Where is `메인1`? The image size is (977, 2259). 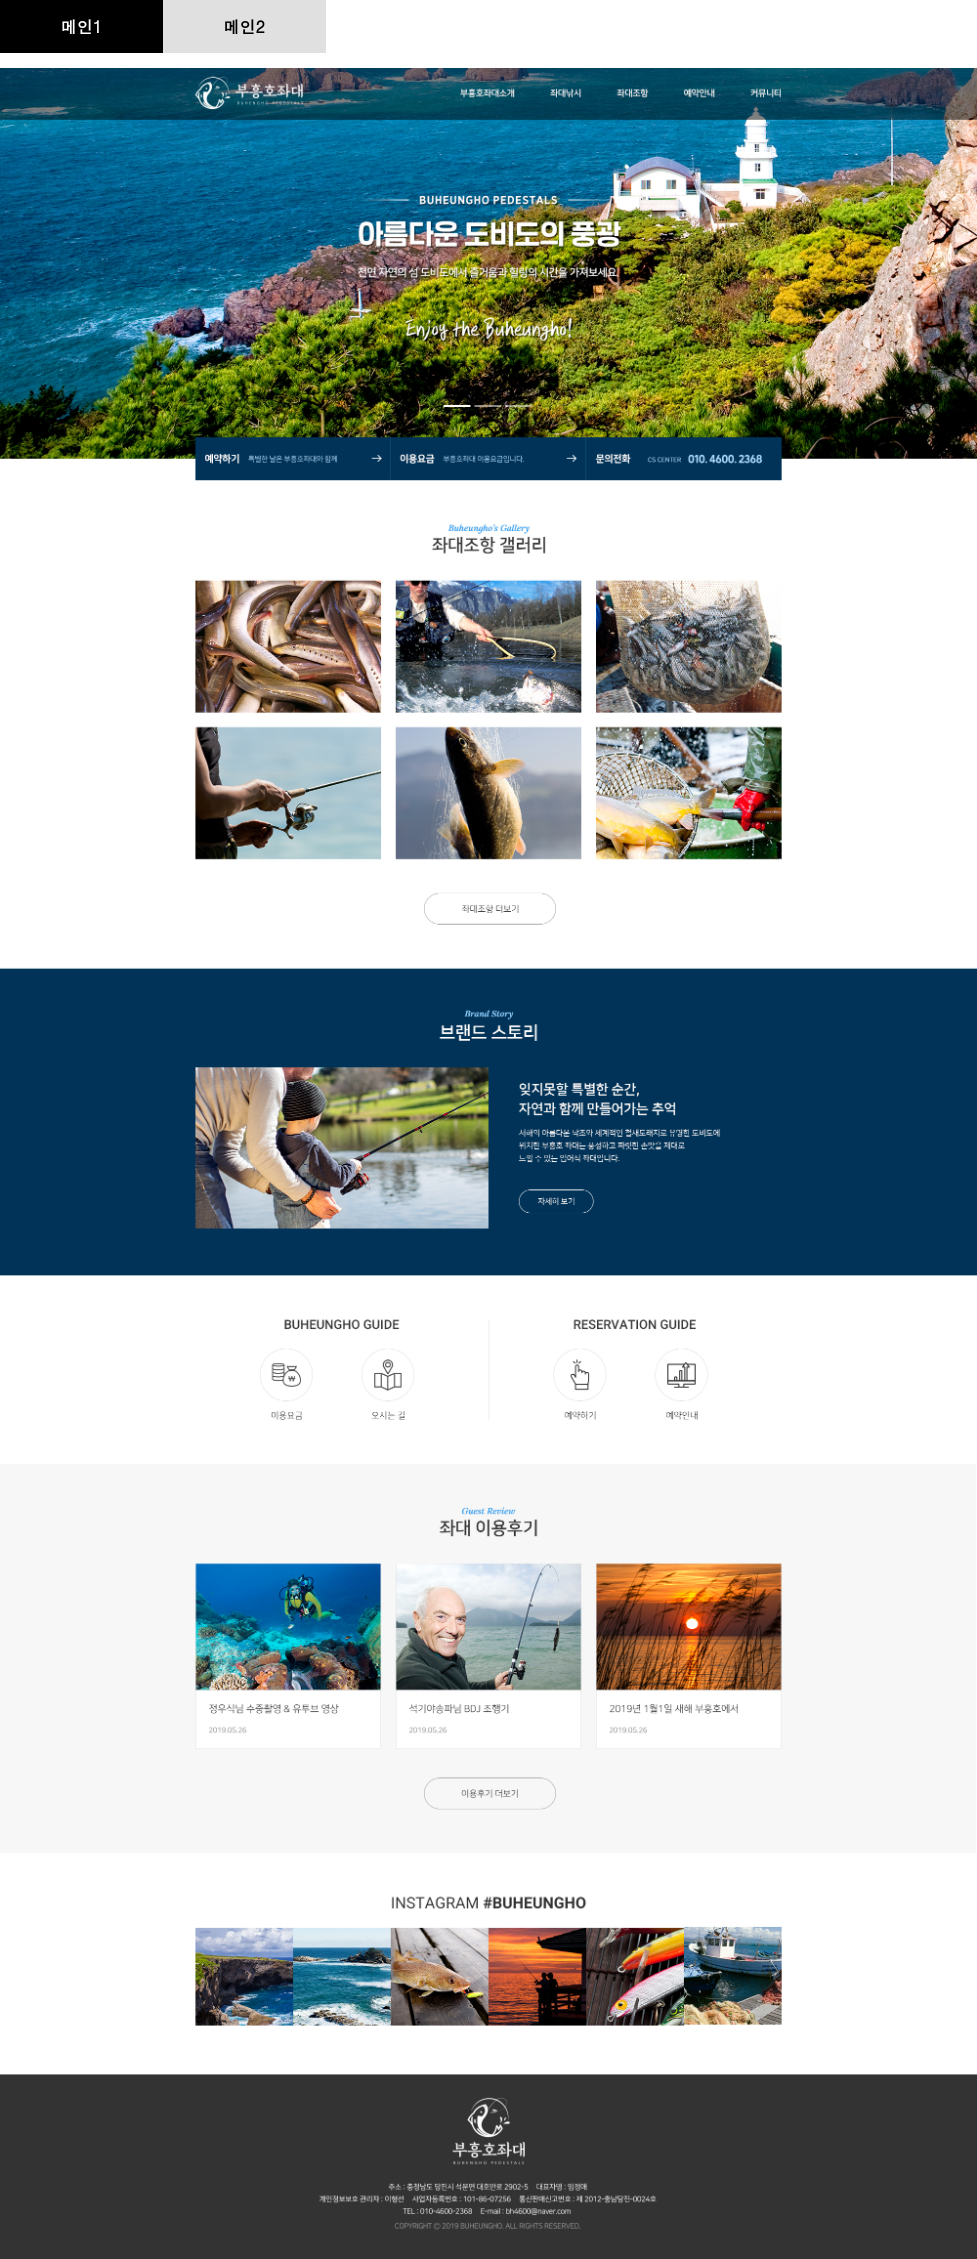
메인1 is located at coordinates (81, 26).